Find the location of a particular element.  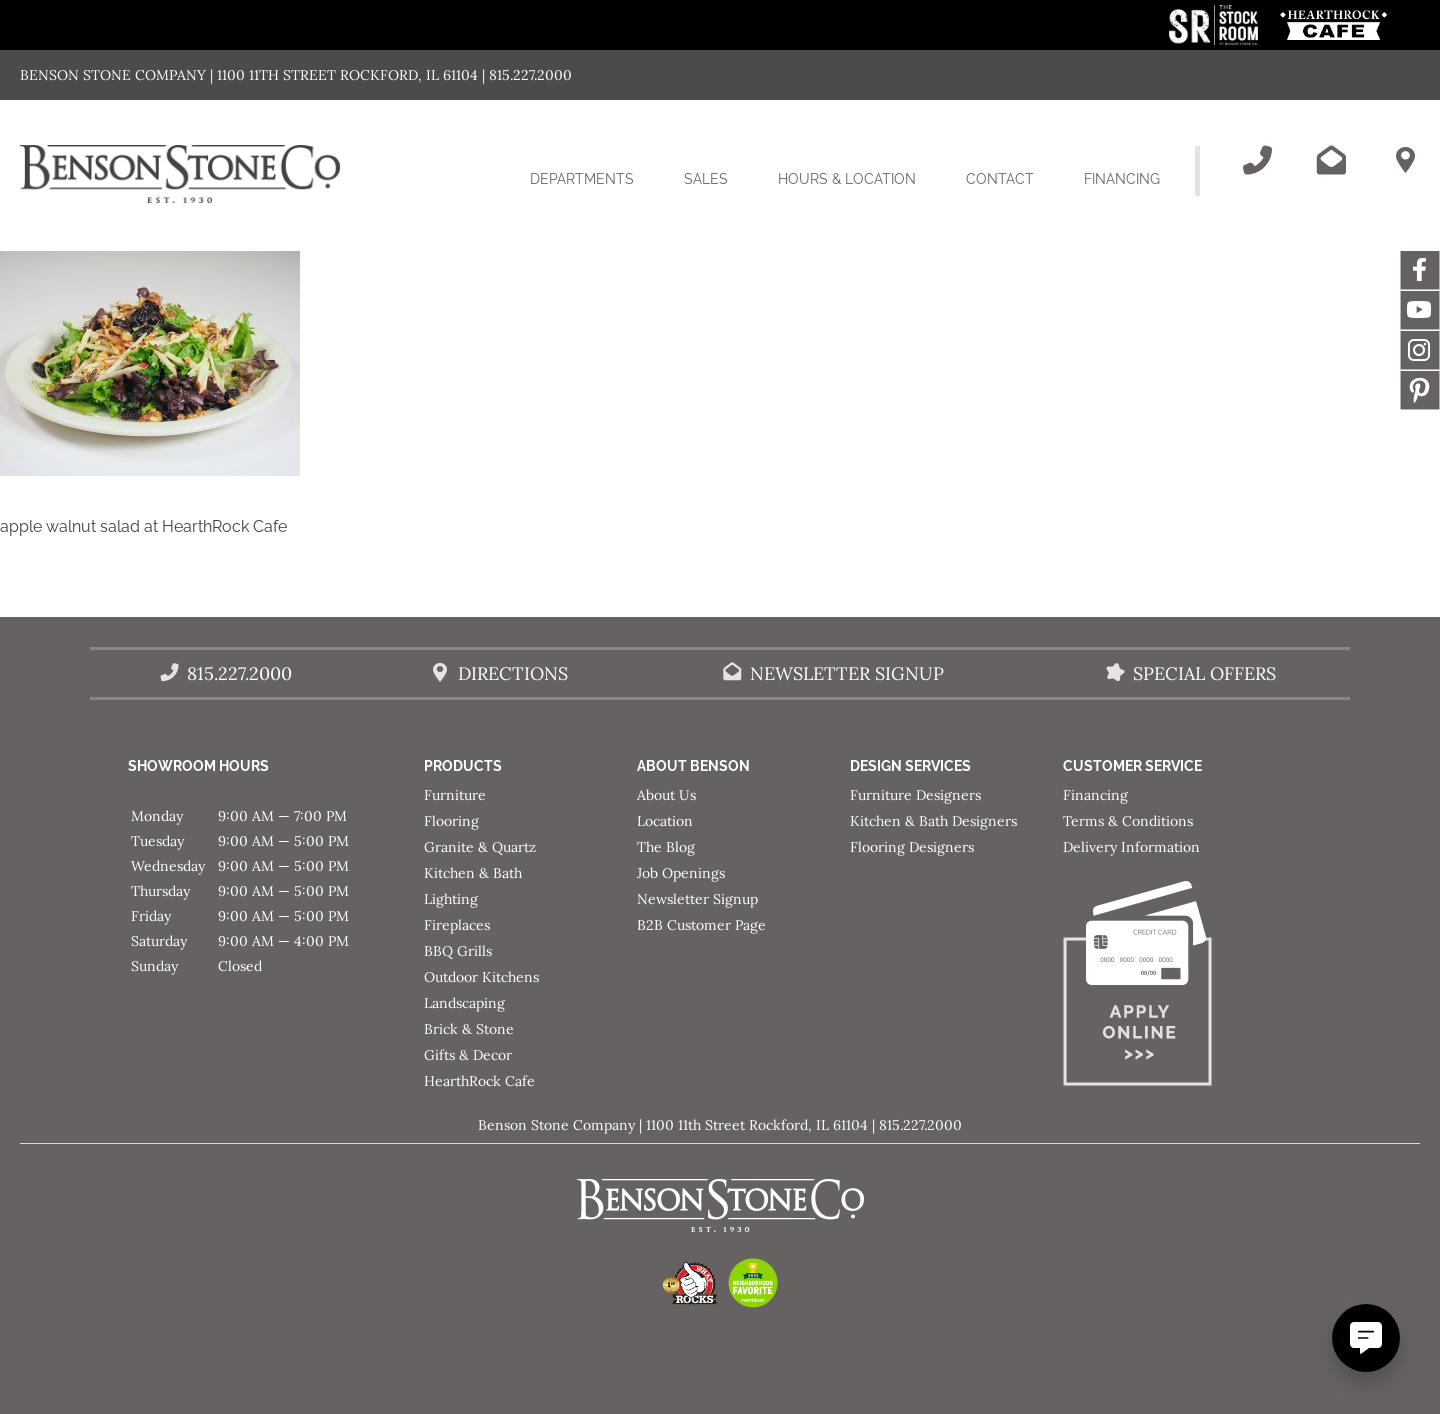

[This link opens in a new tab/window.] is located at coordinates (1215, 39).